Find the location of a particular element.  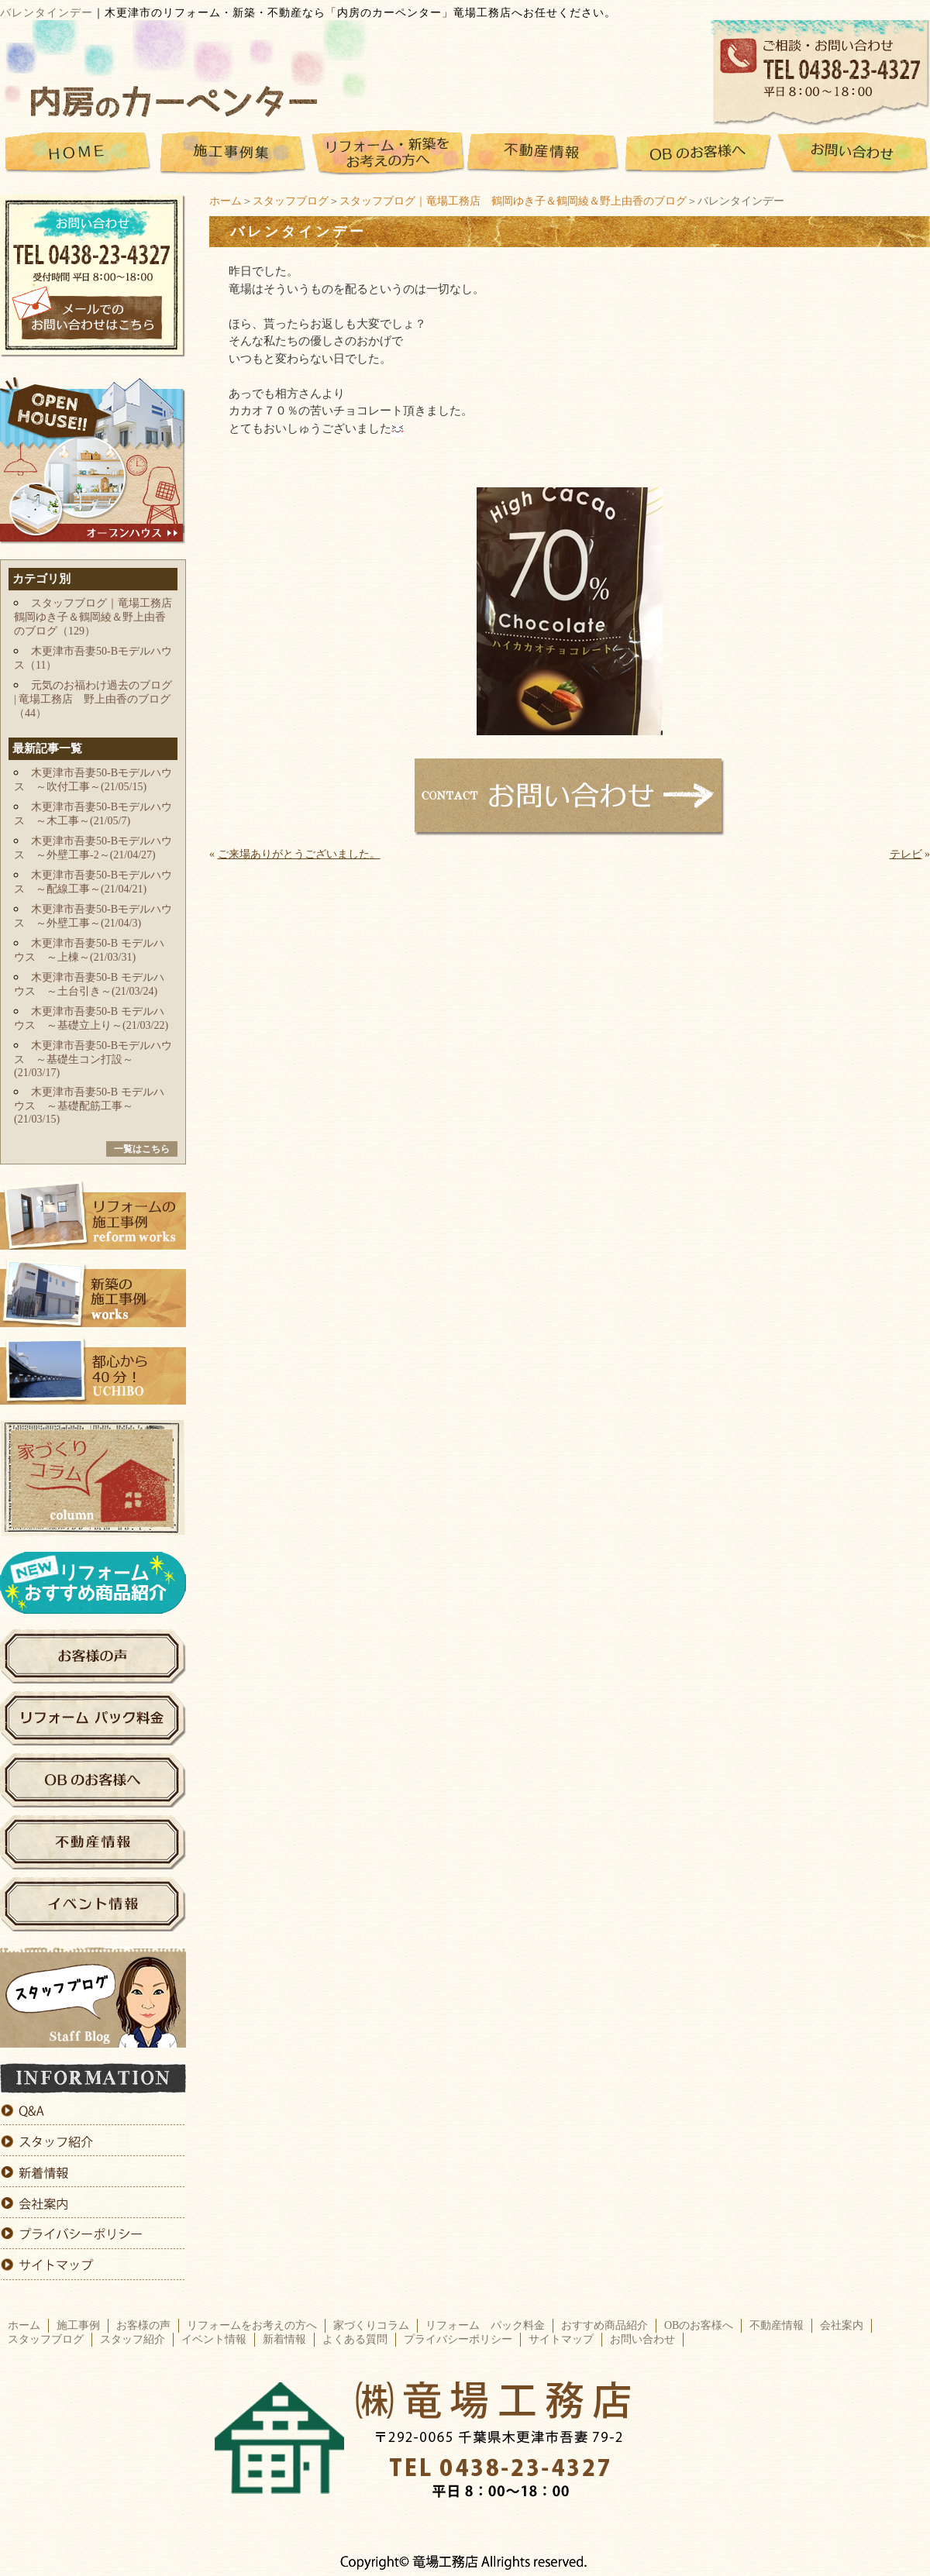

イベント情報 is located at coordinates (213, 2339).